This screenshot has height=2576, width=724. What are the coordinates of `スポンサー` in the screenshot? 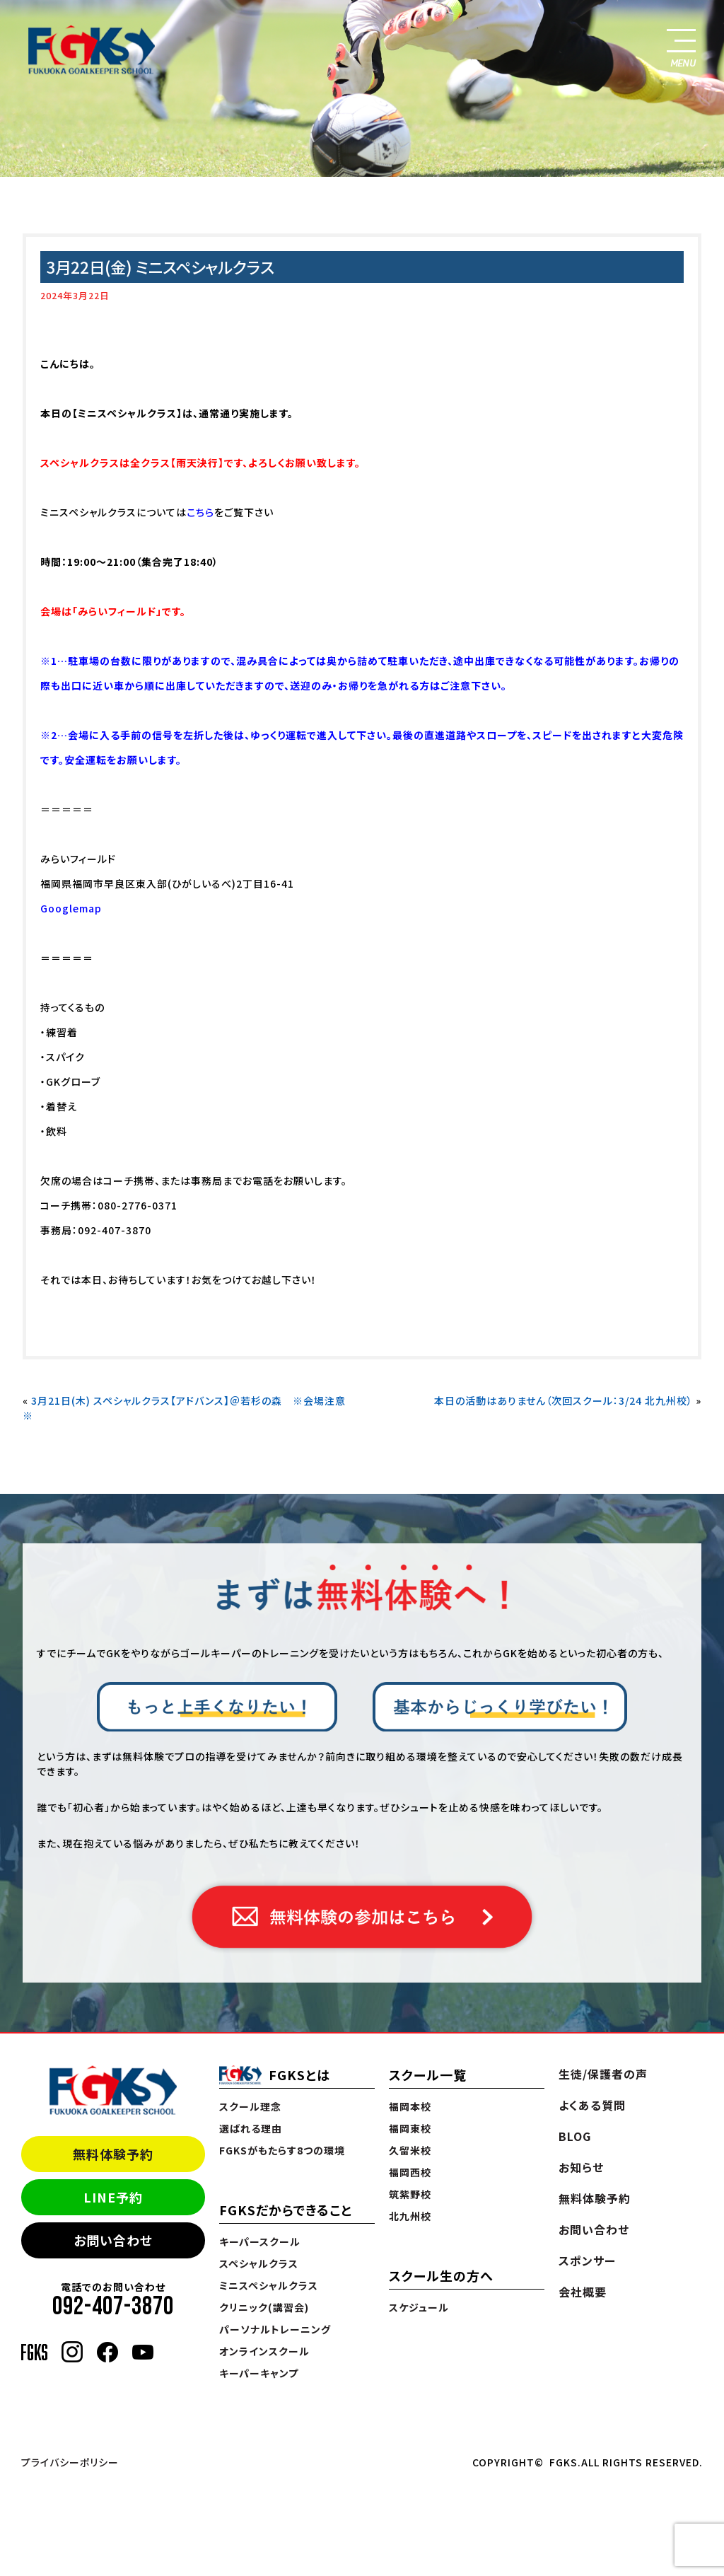 It's located at (587, 2260).